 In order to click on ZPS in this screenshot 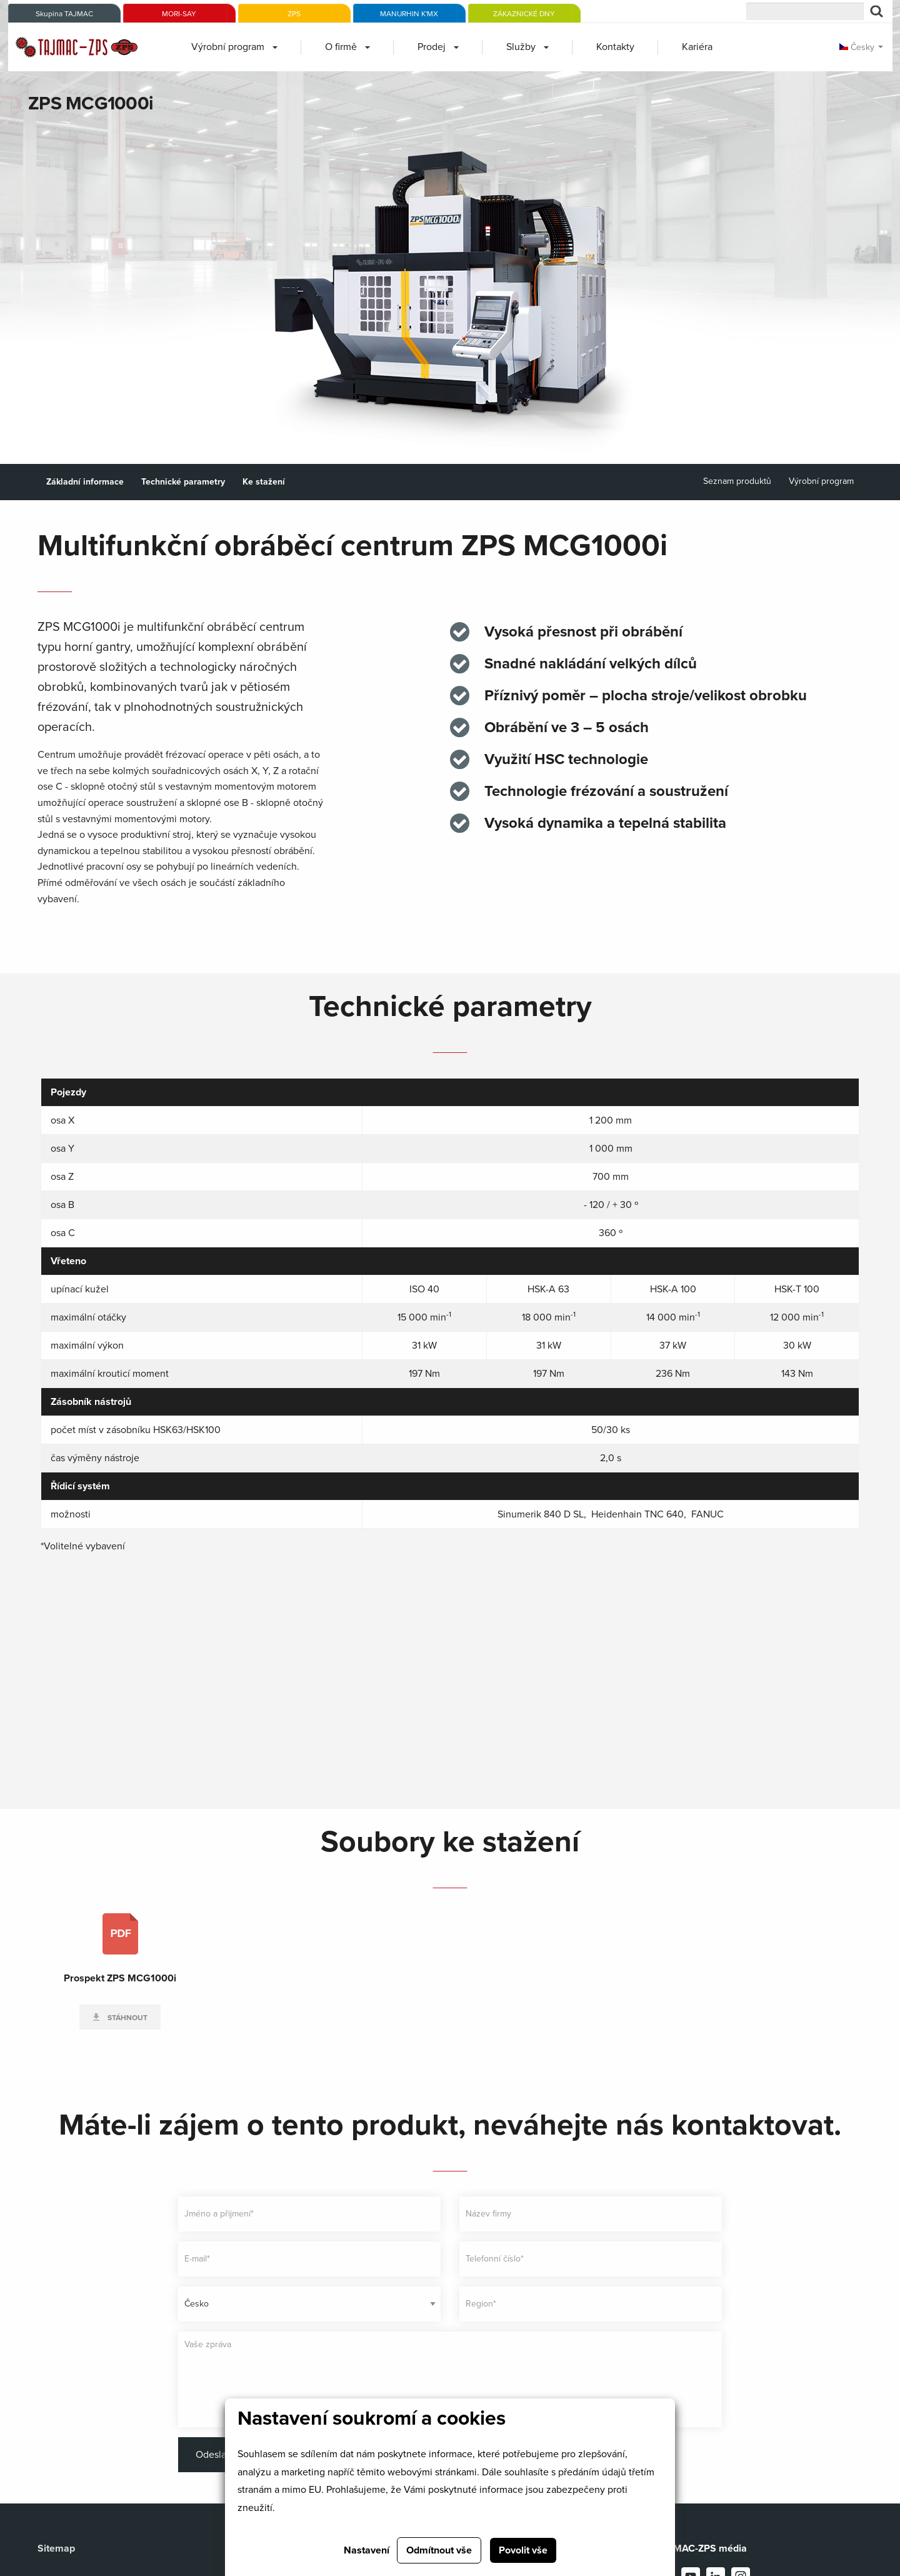, I will do `click(294, 13)`.